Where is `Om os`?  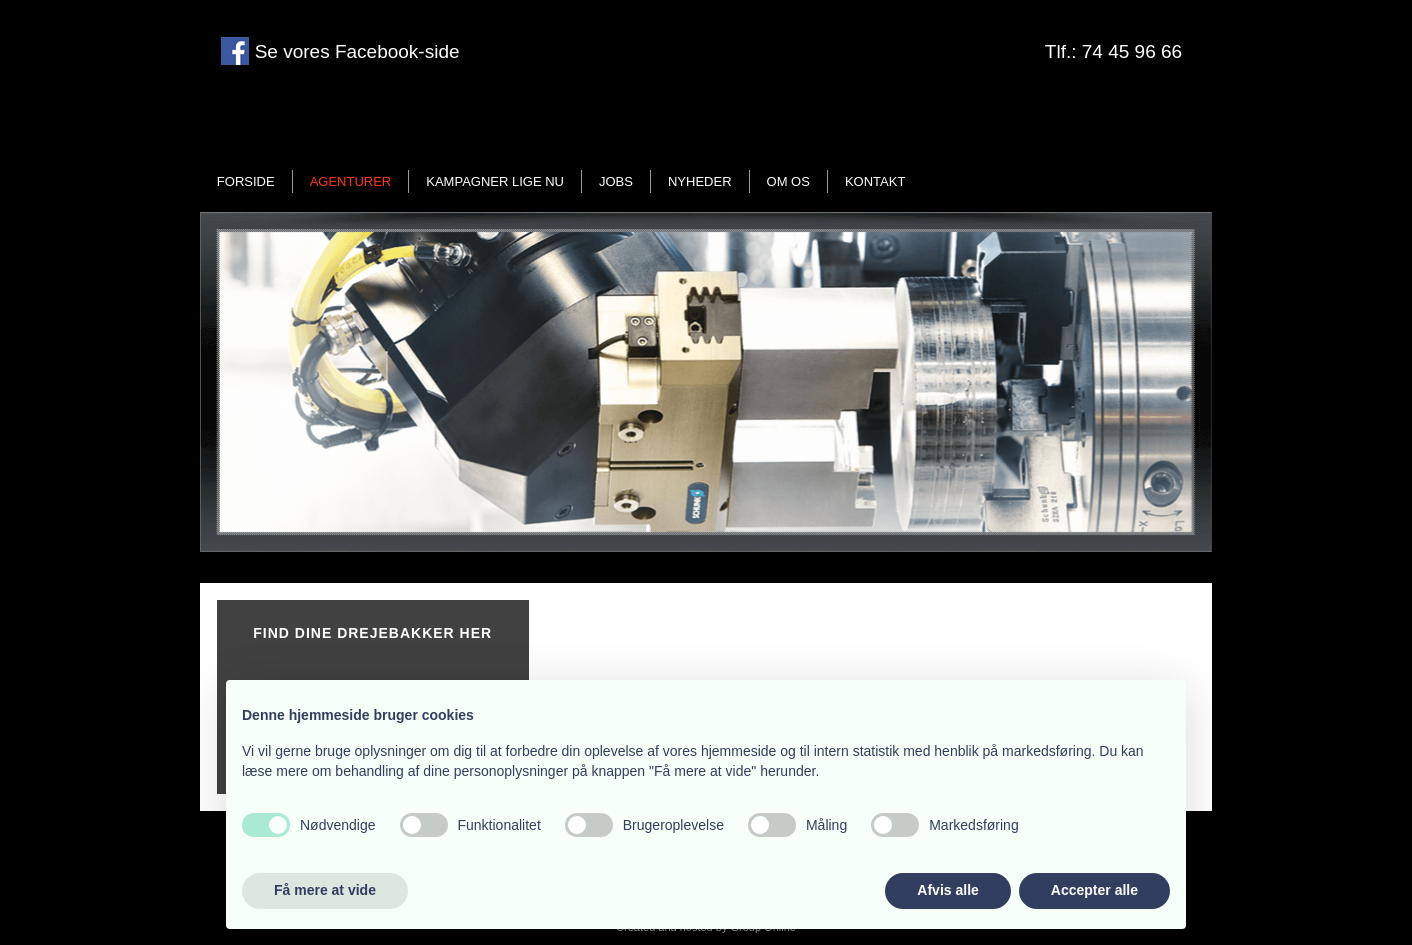
Om os is located at coordinates (788, 181).